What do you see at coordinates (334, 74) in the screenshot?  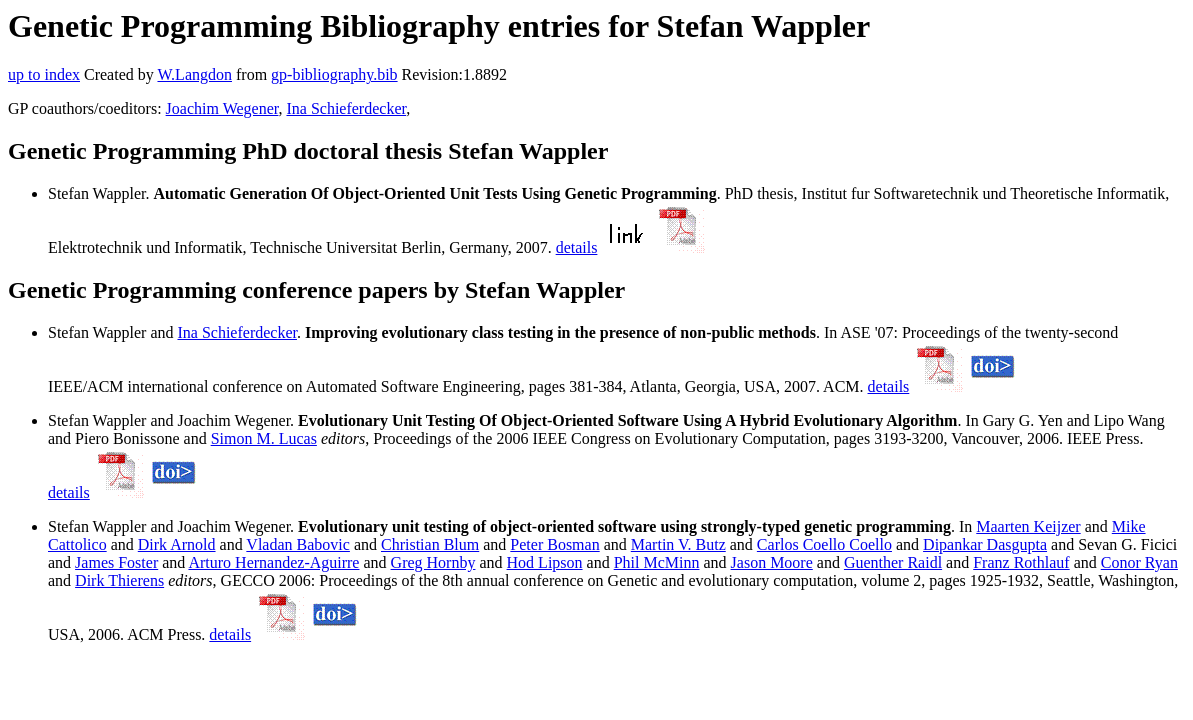 I see `gp-bibliography.bib` at bounding box center [334, 74].